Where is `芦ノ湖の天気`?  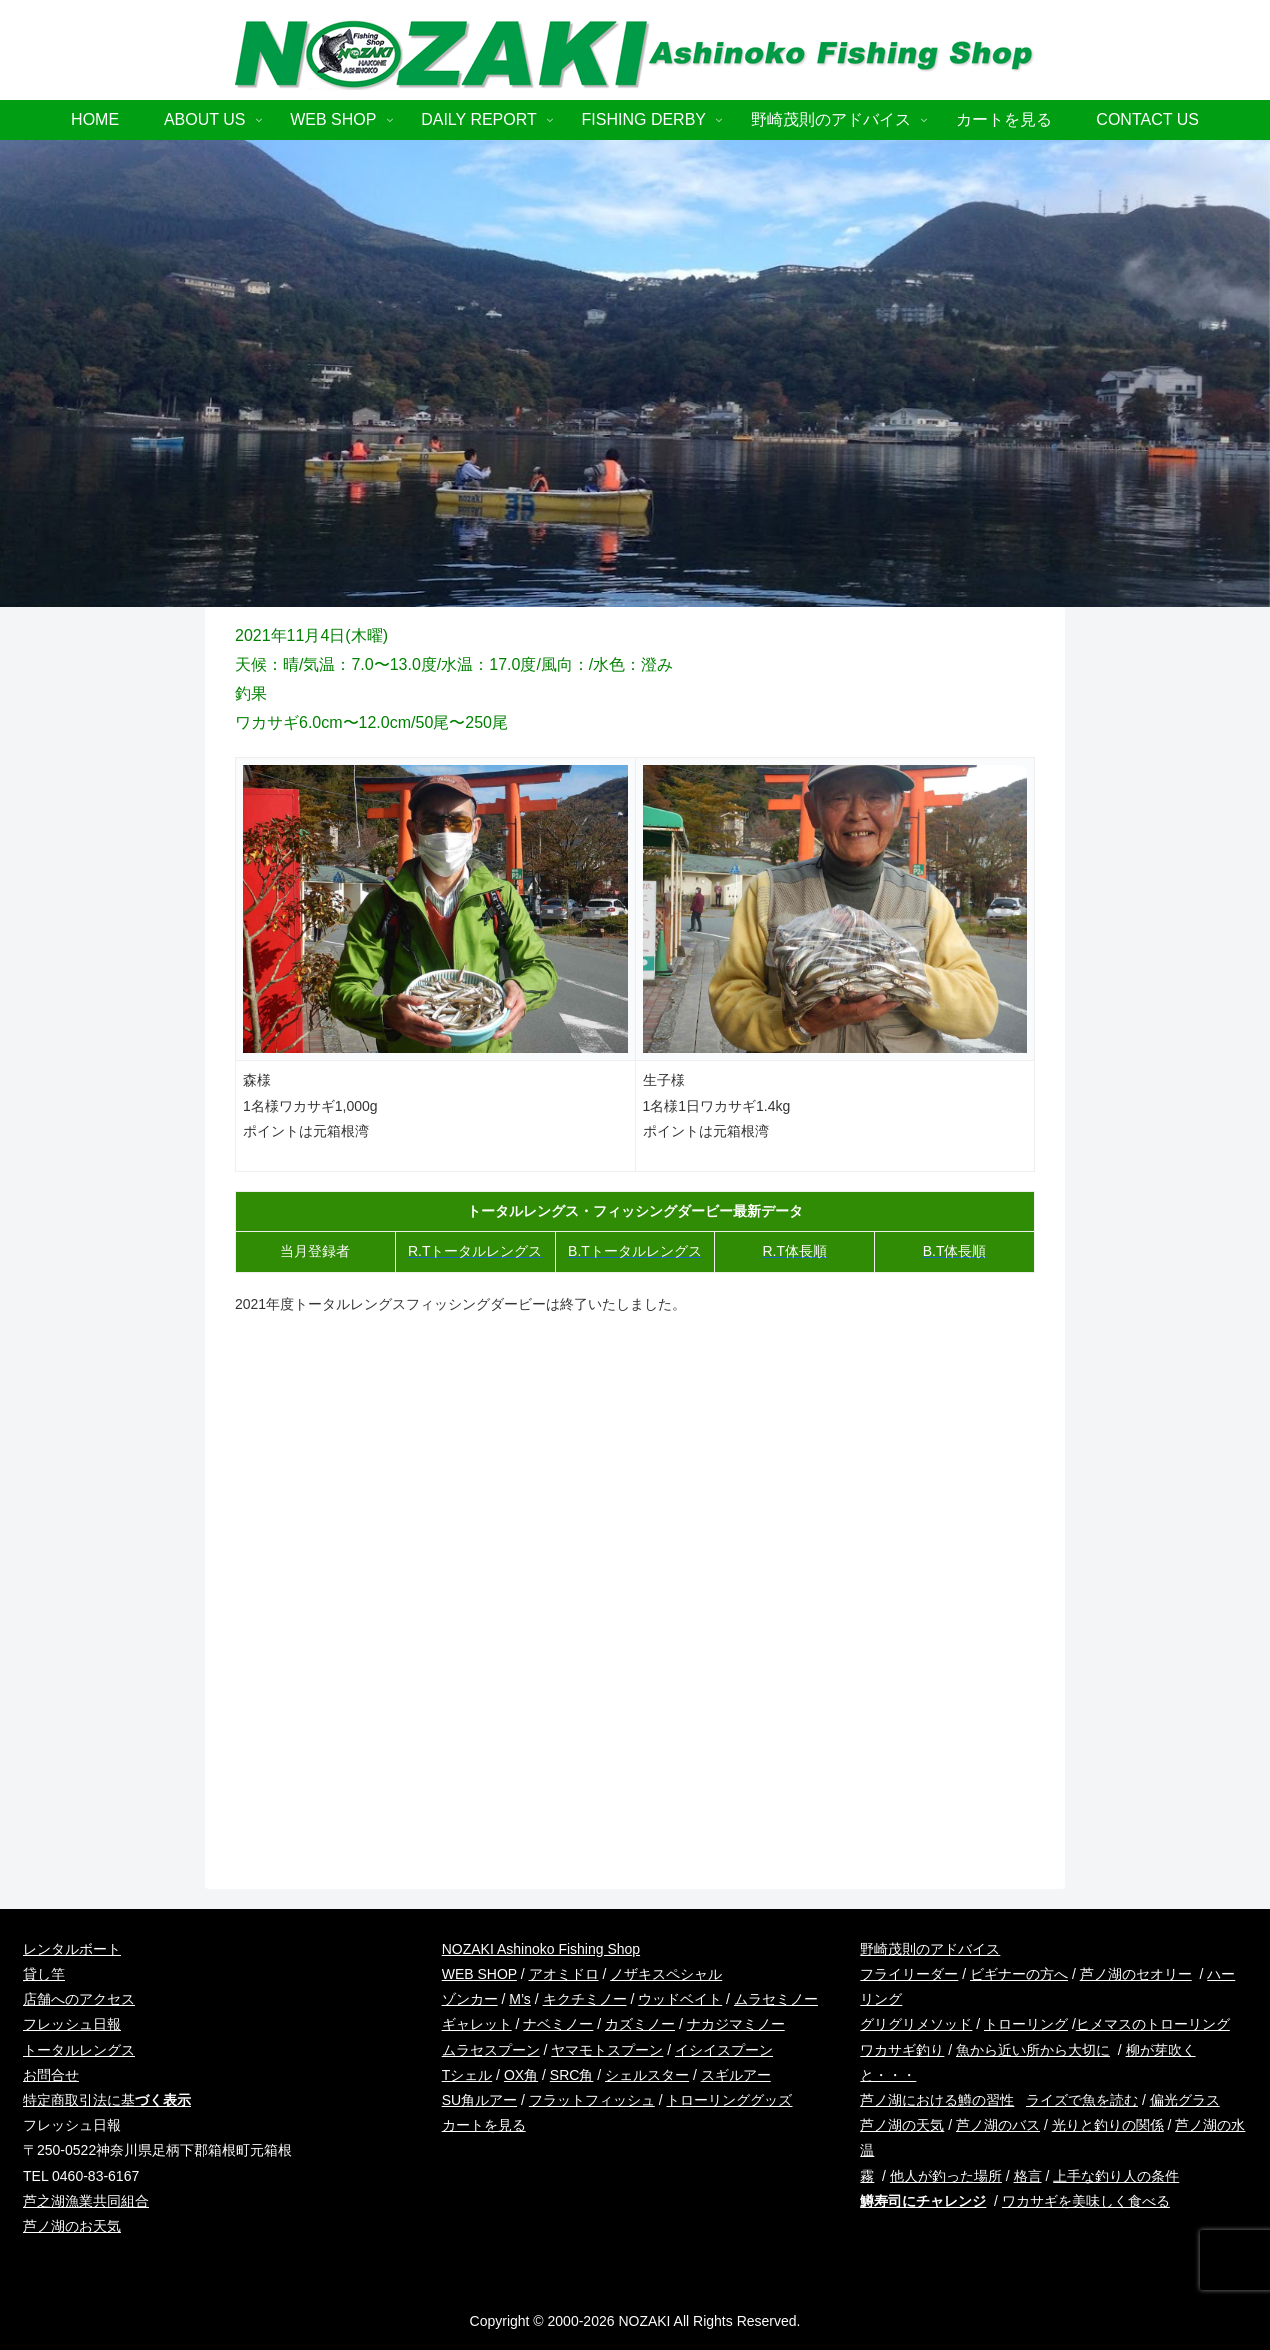
芦ノ湖の天気 is located at coordinates (902, 2125).